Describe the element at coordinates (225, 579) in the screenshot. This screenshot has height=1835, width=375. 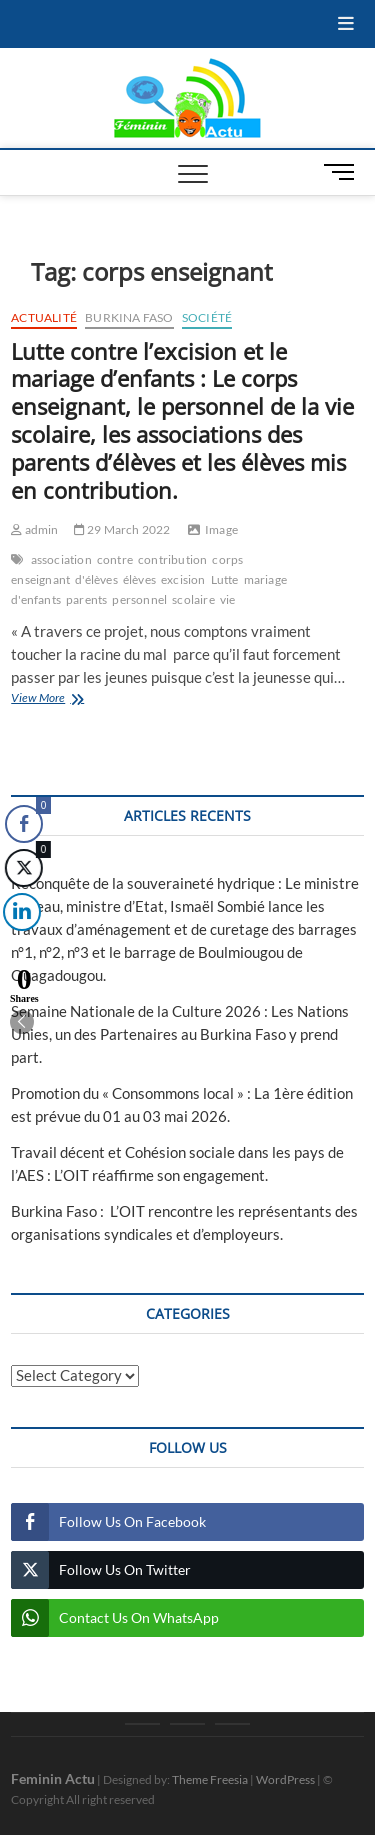
I see `Lutte` at that location.